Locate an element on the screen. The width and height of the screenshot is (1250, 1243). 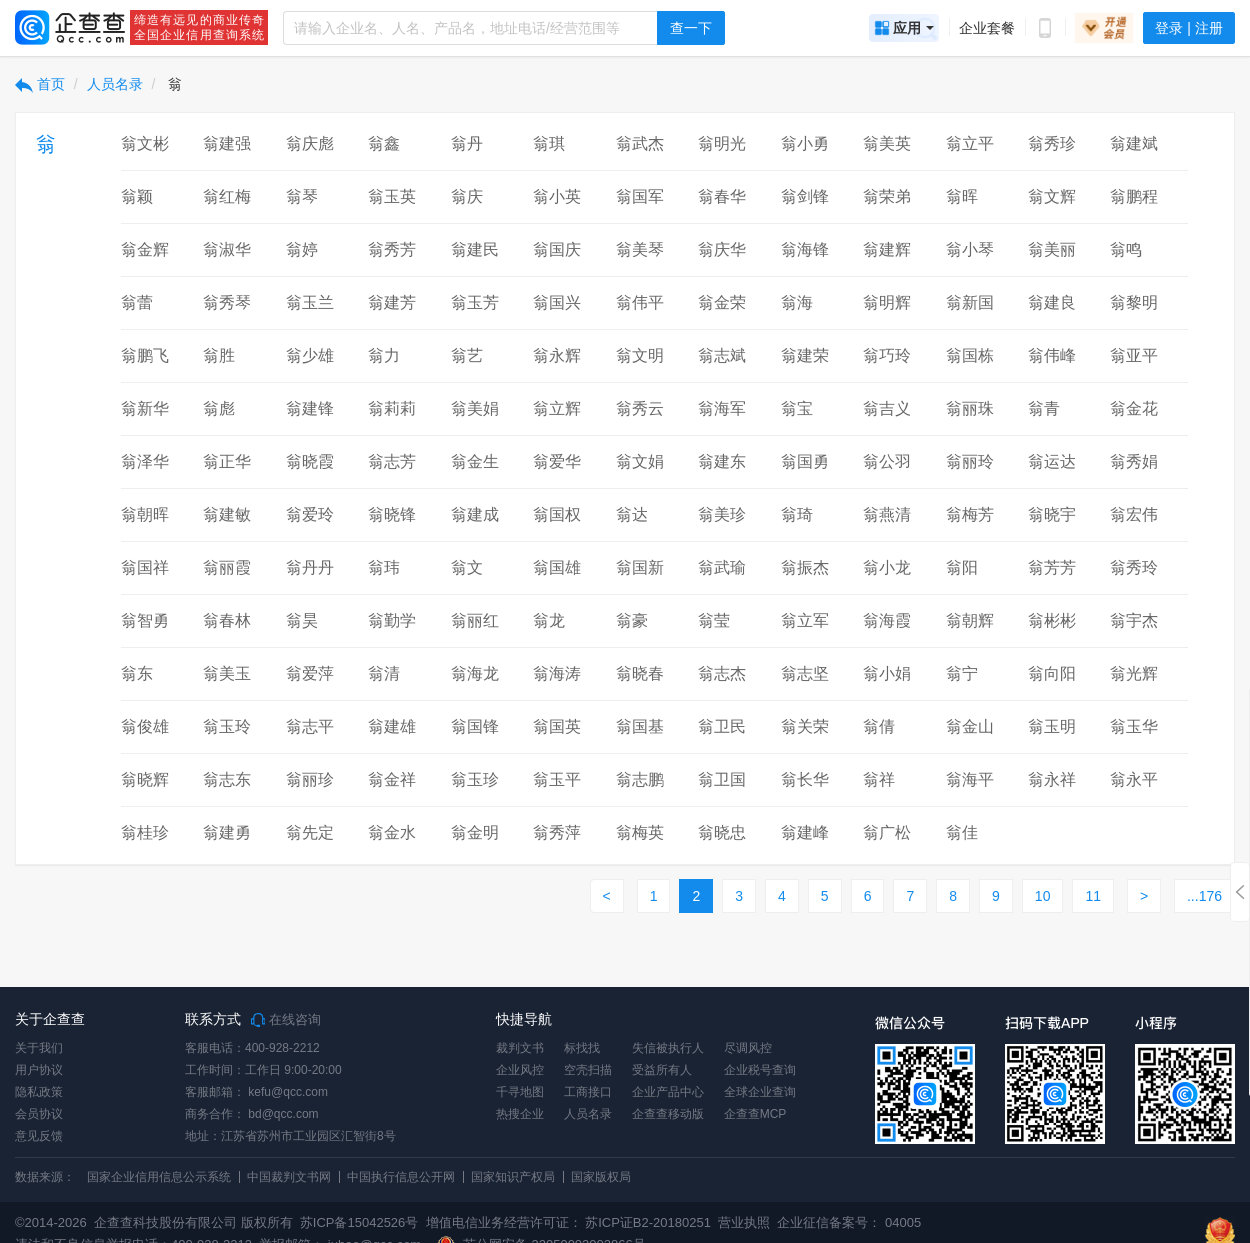
隐私政策 is located at coordinates (39, 1092).